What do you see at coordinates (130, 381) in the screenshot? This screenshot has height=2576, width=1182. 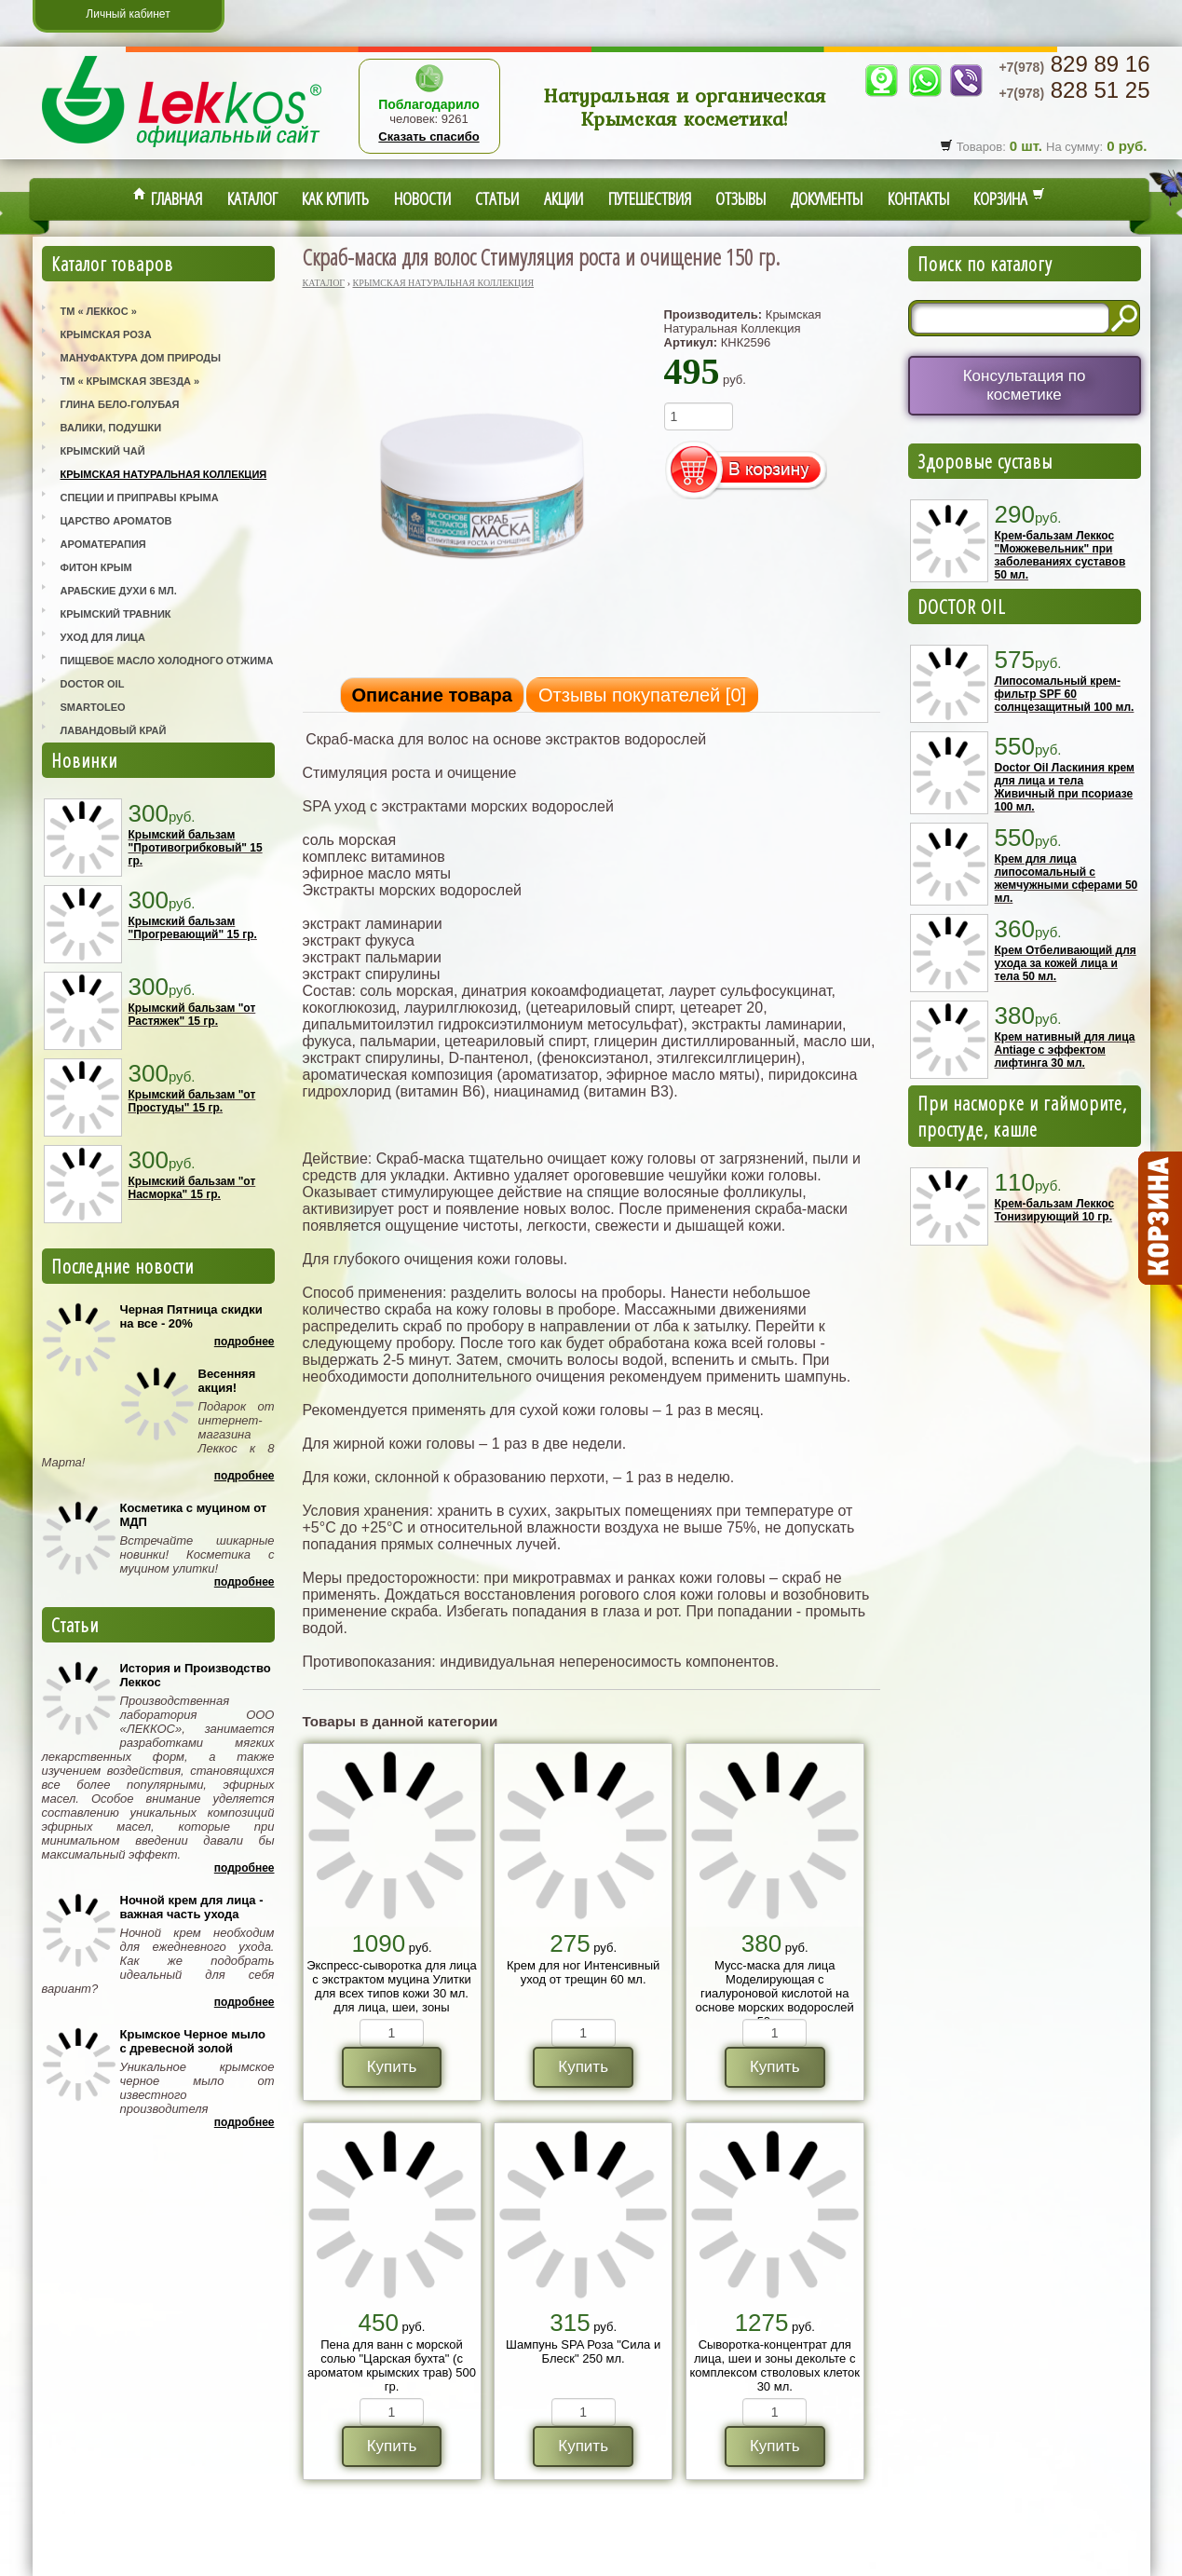 I see `ТМ « Крымская Звезда »` at bounding box center [130, 381].